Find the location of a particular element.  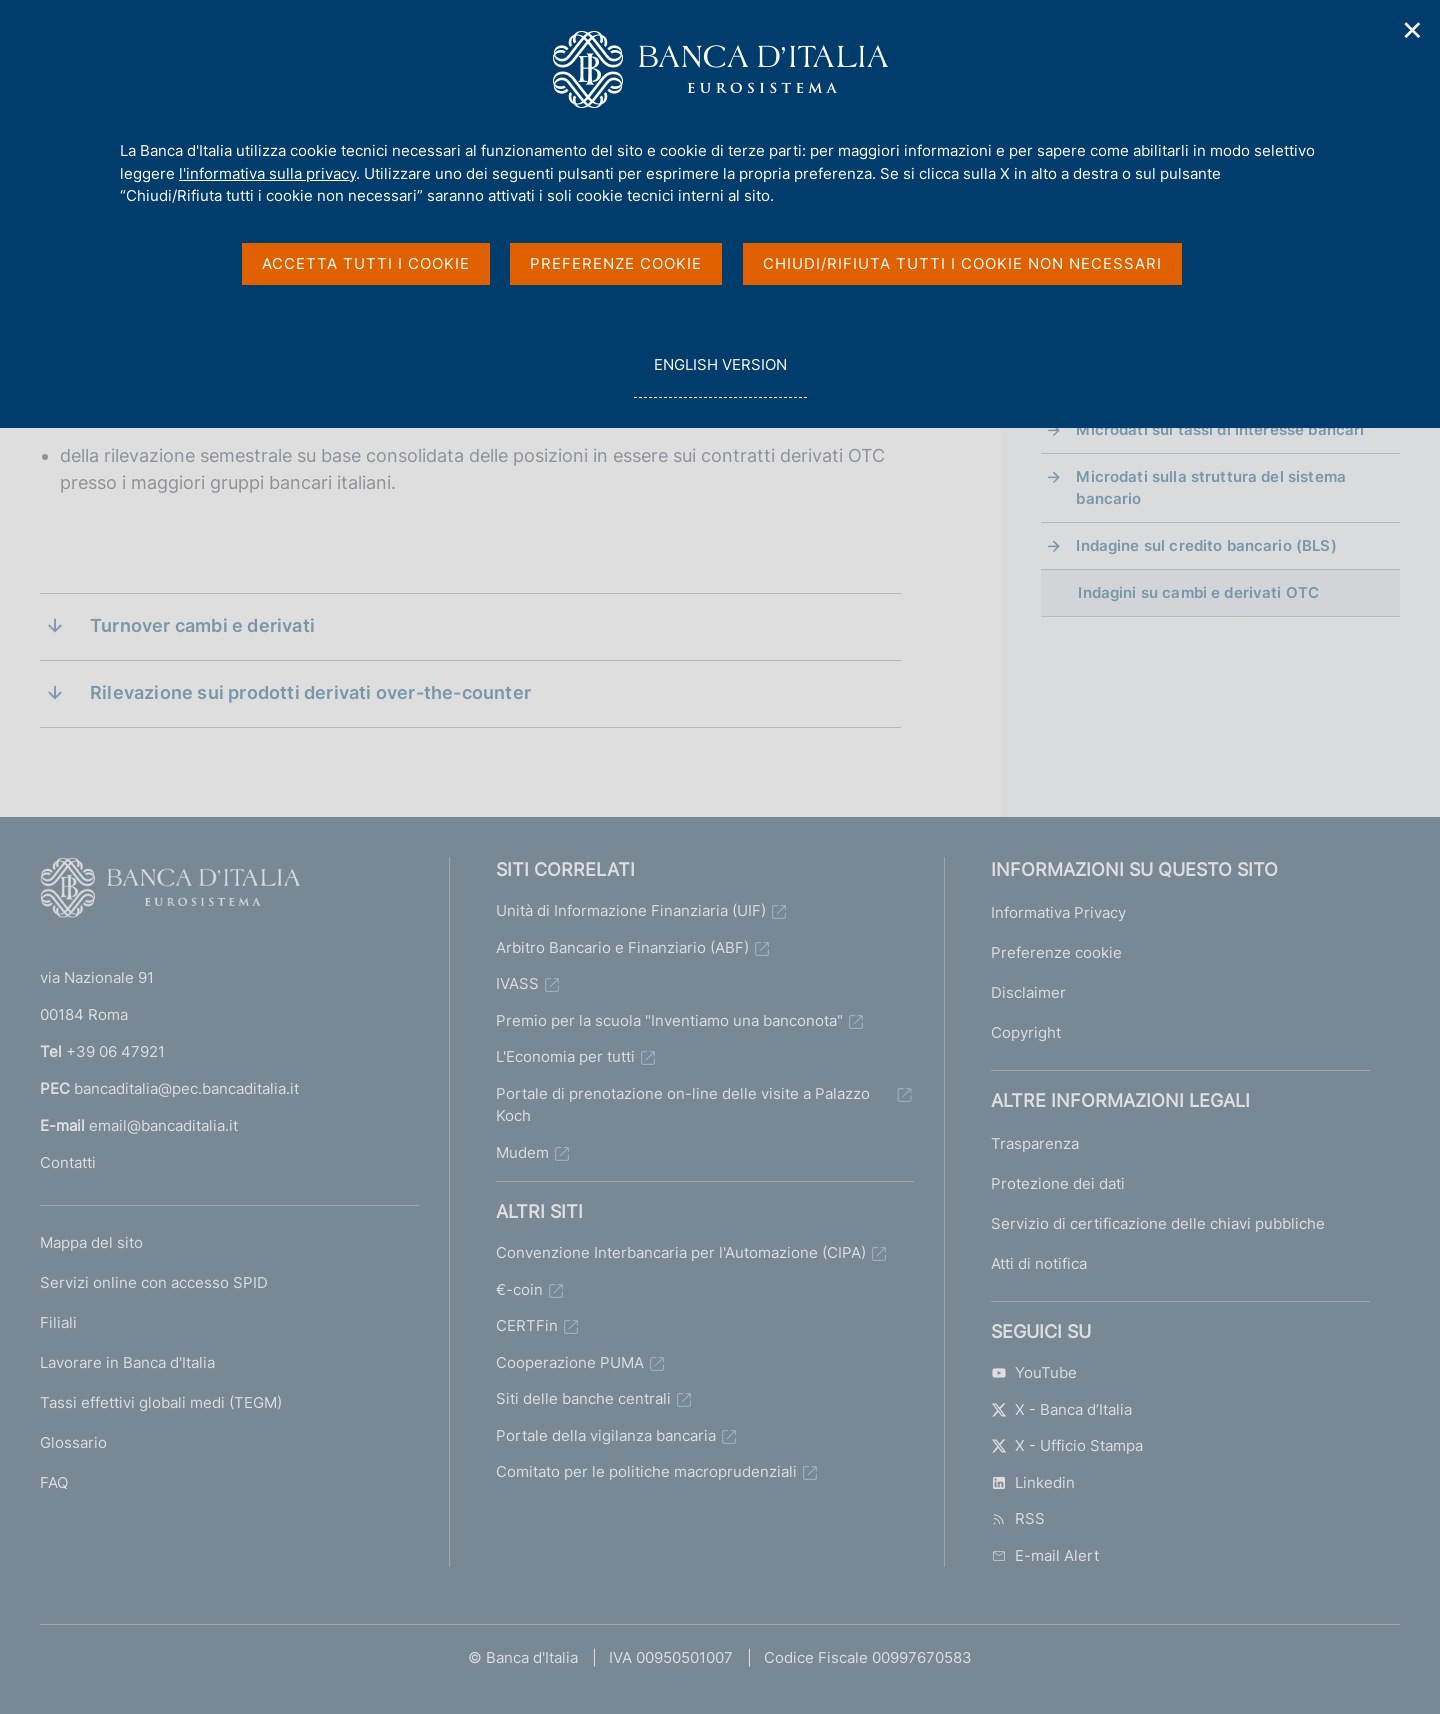

english version is located at coordinates (720, 375).